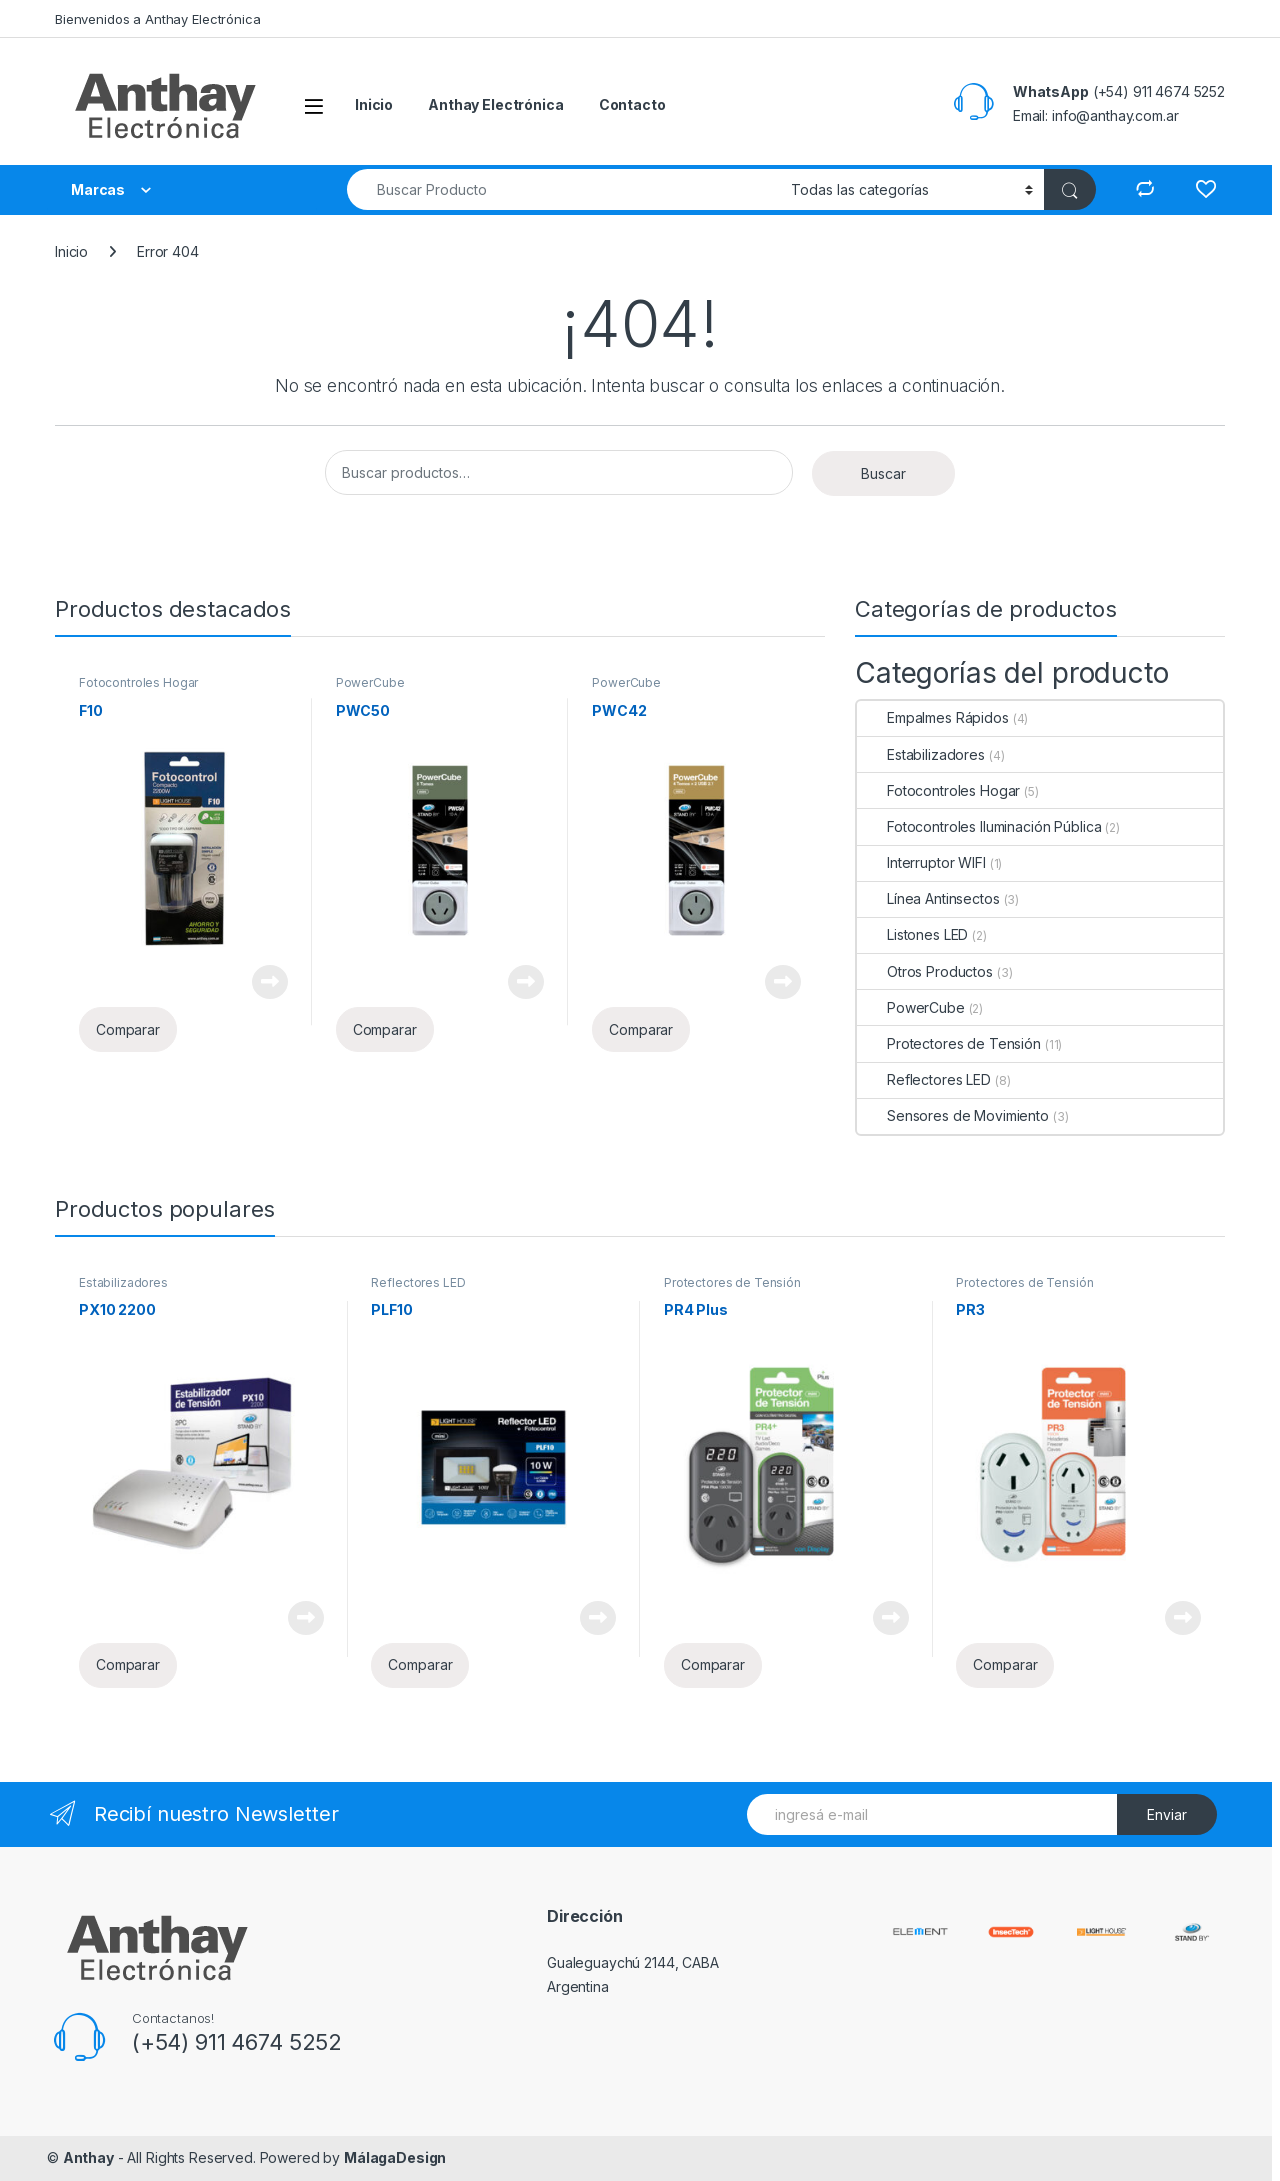 The width and height of the screenshot is (1280, 2181). What do you see at coordinates (1167, 1814) in the screenshot?
I see `Enviar` at bounding box center [1167, 1814].